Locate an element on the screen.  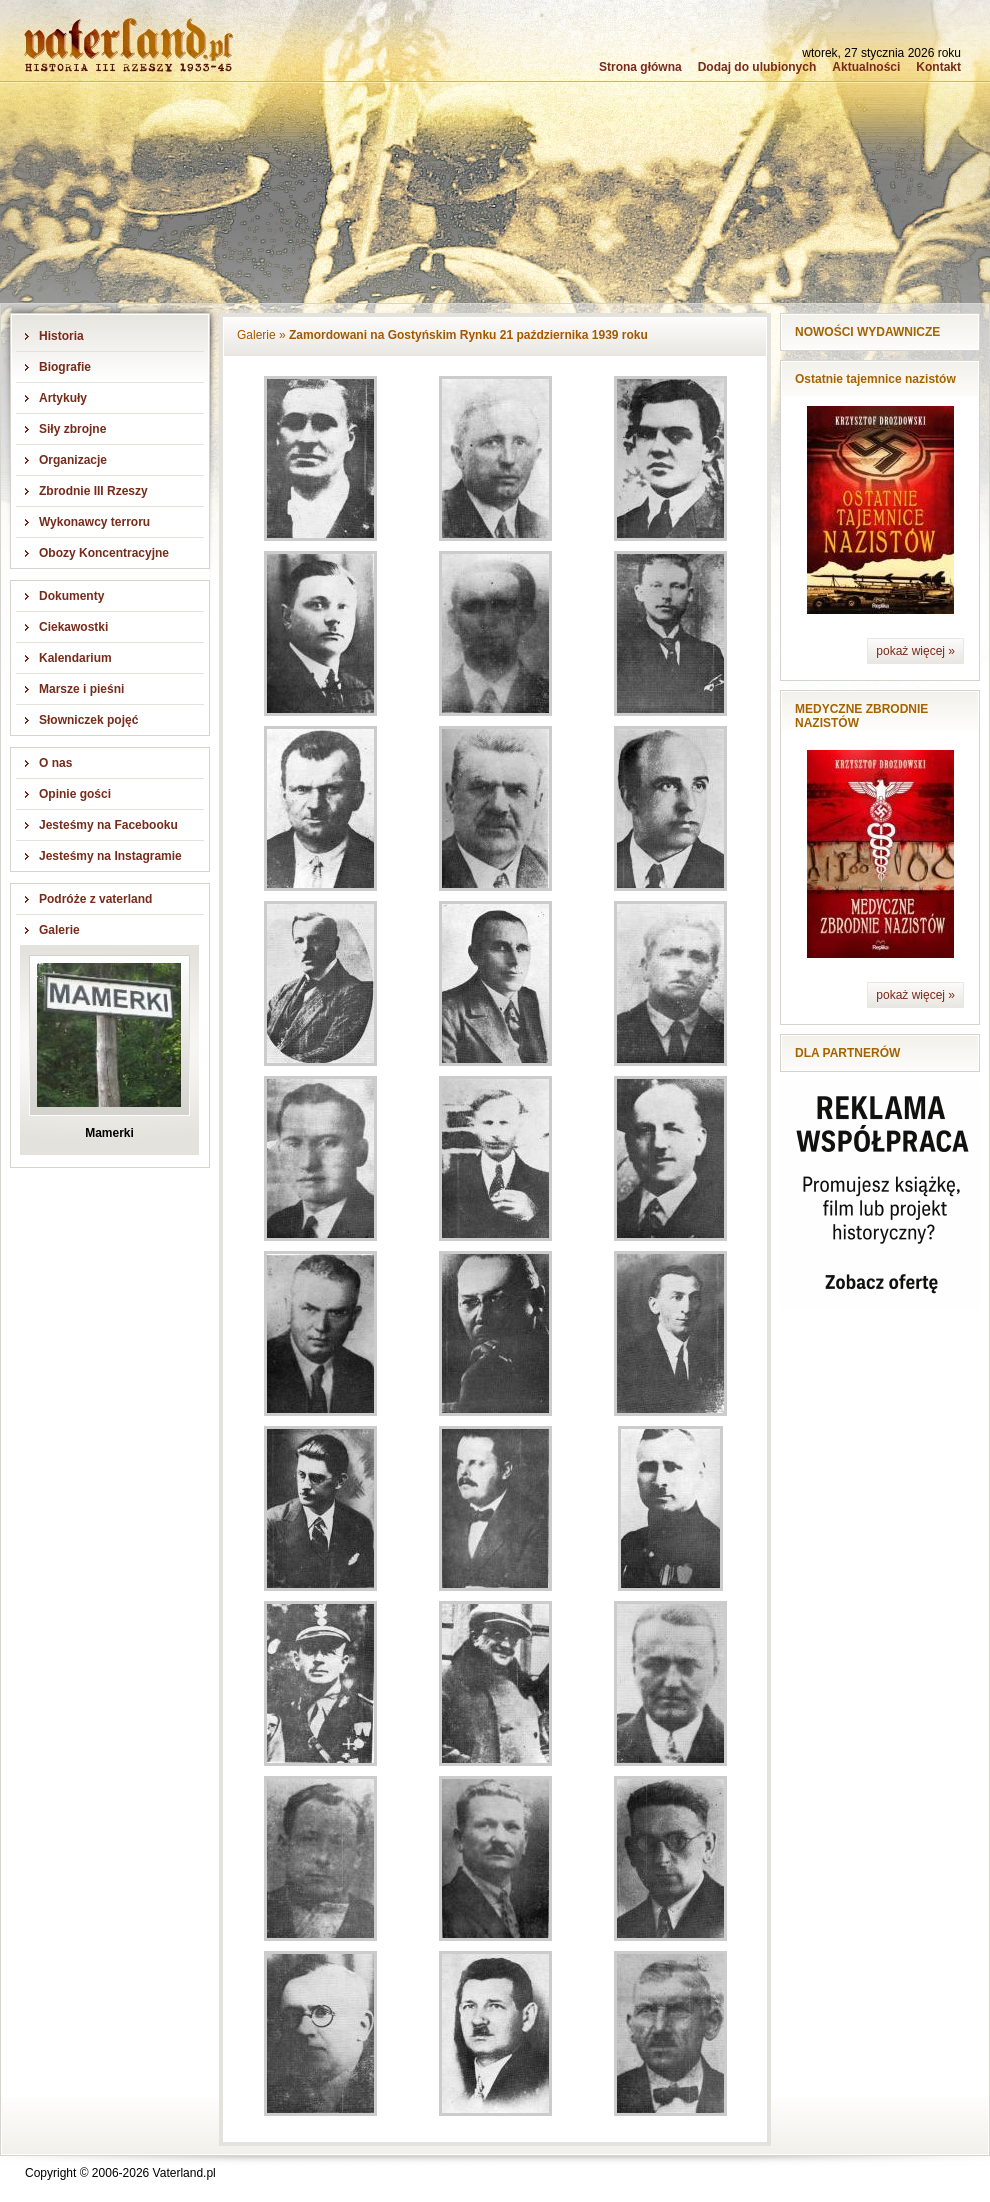
Aktualności is located at coordinates (866, 67).